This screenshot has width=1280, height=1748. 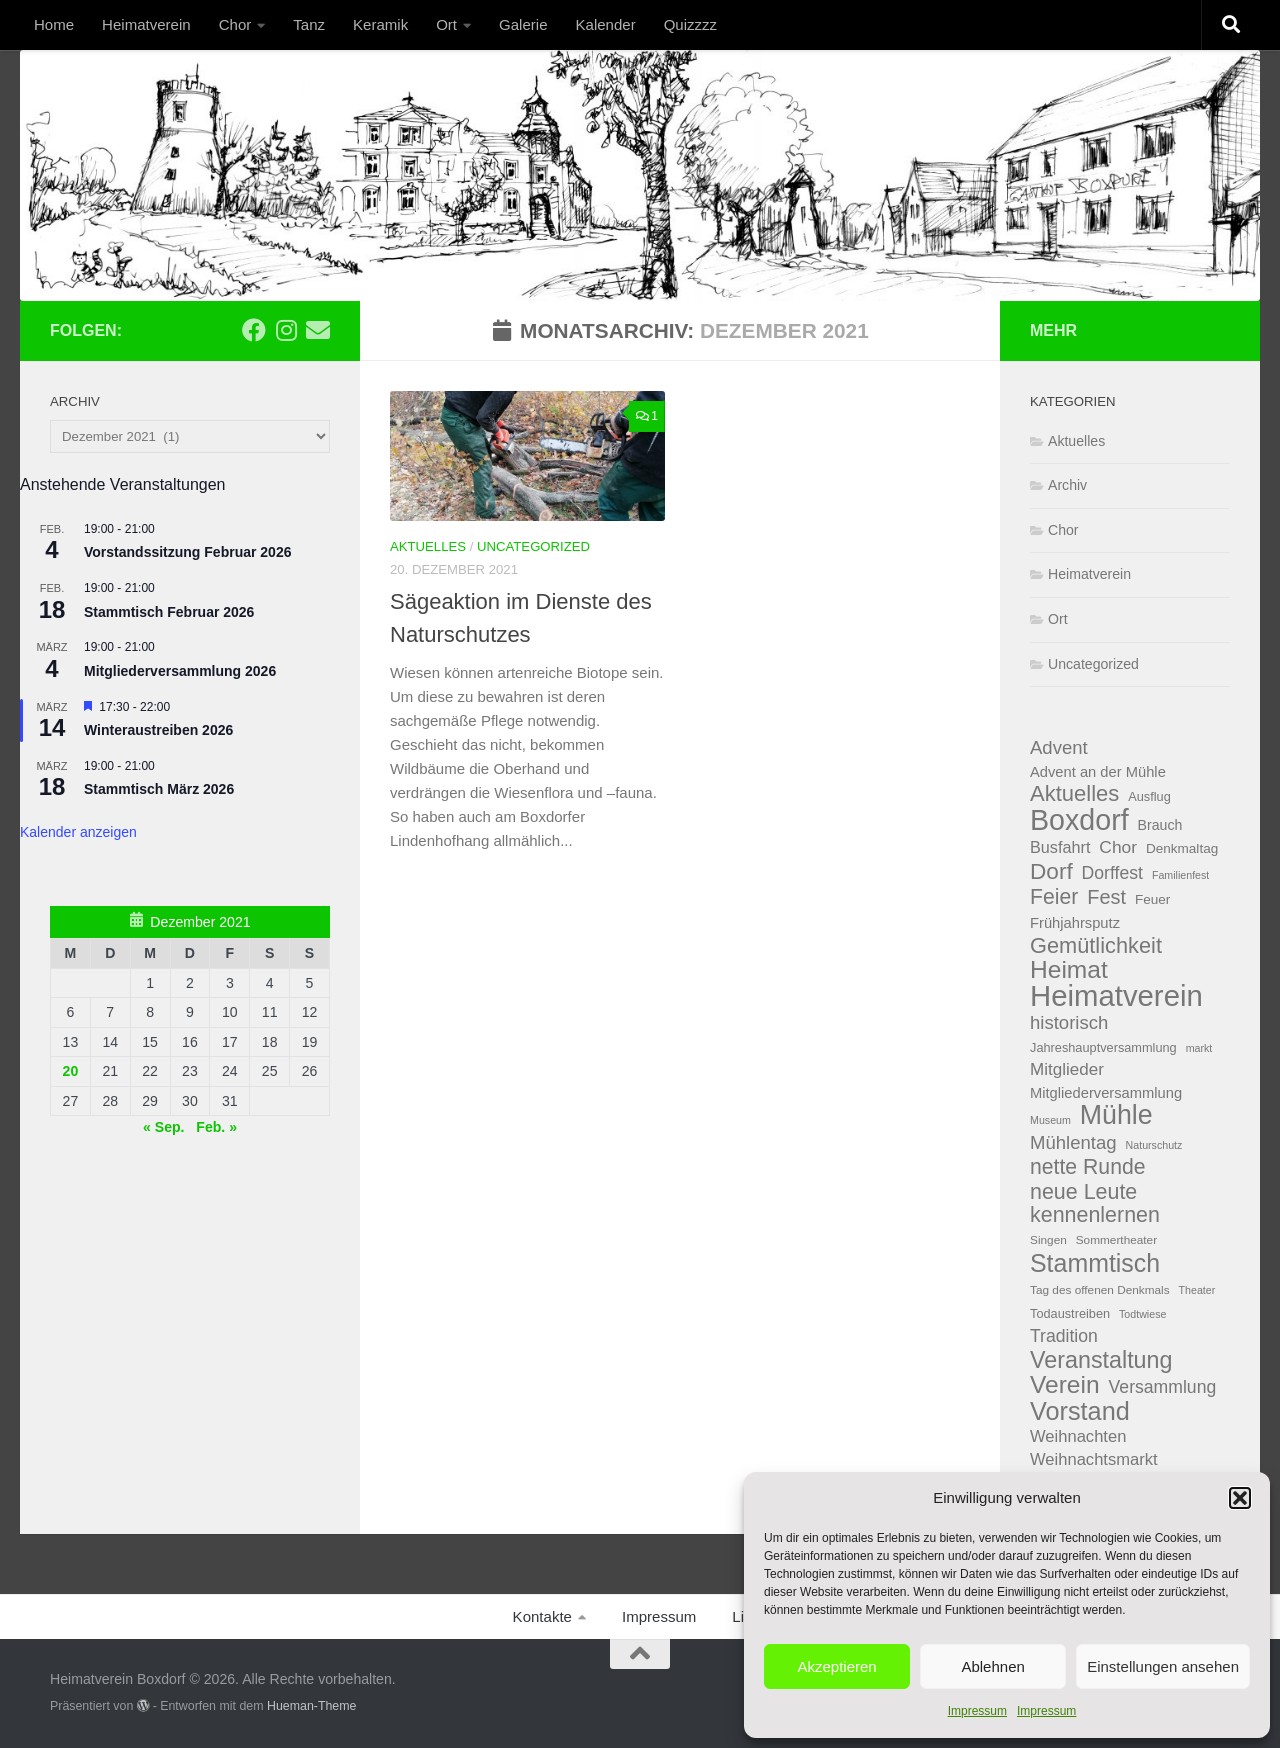 What do you see at coordinates (286, 330) in the screenshot?
I see `[Folge uns auf Instagram]` at bounding box center [286, 330].